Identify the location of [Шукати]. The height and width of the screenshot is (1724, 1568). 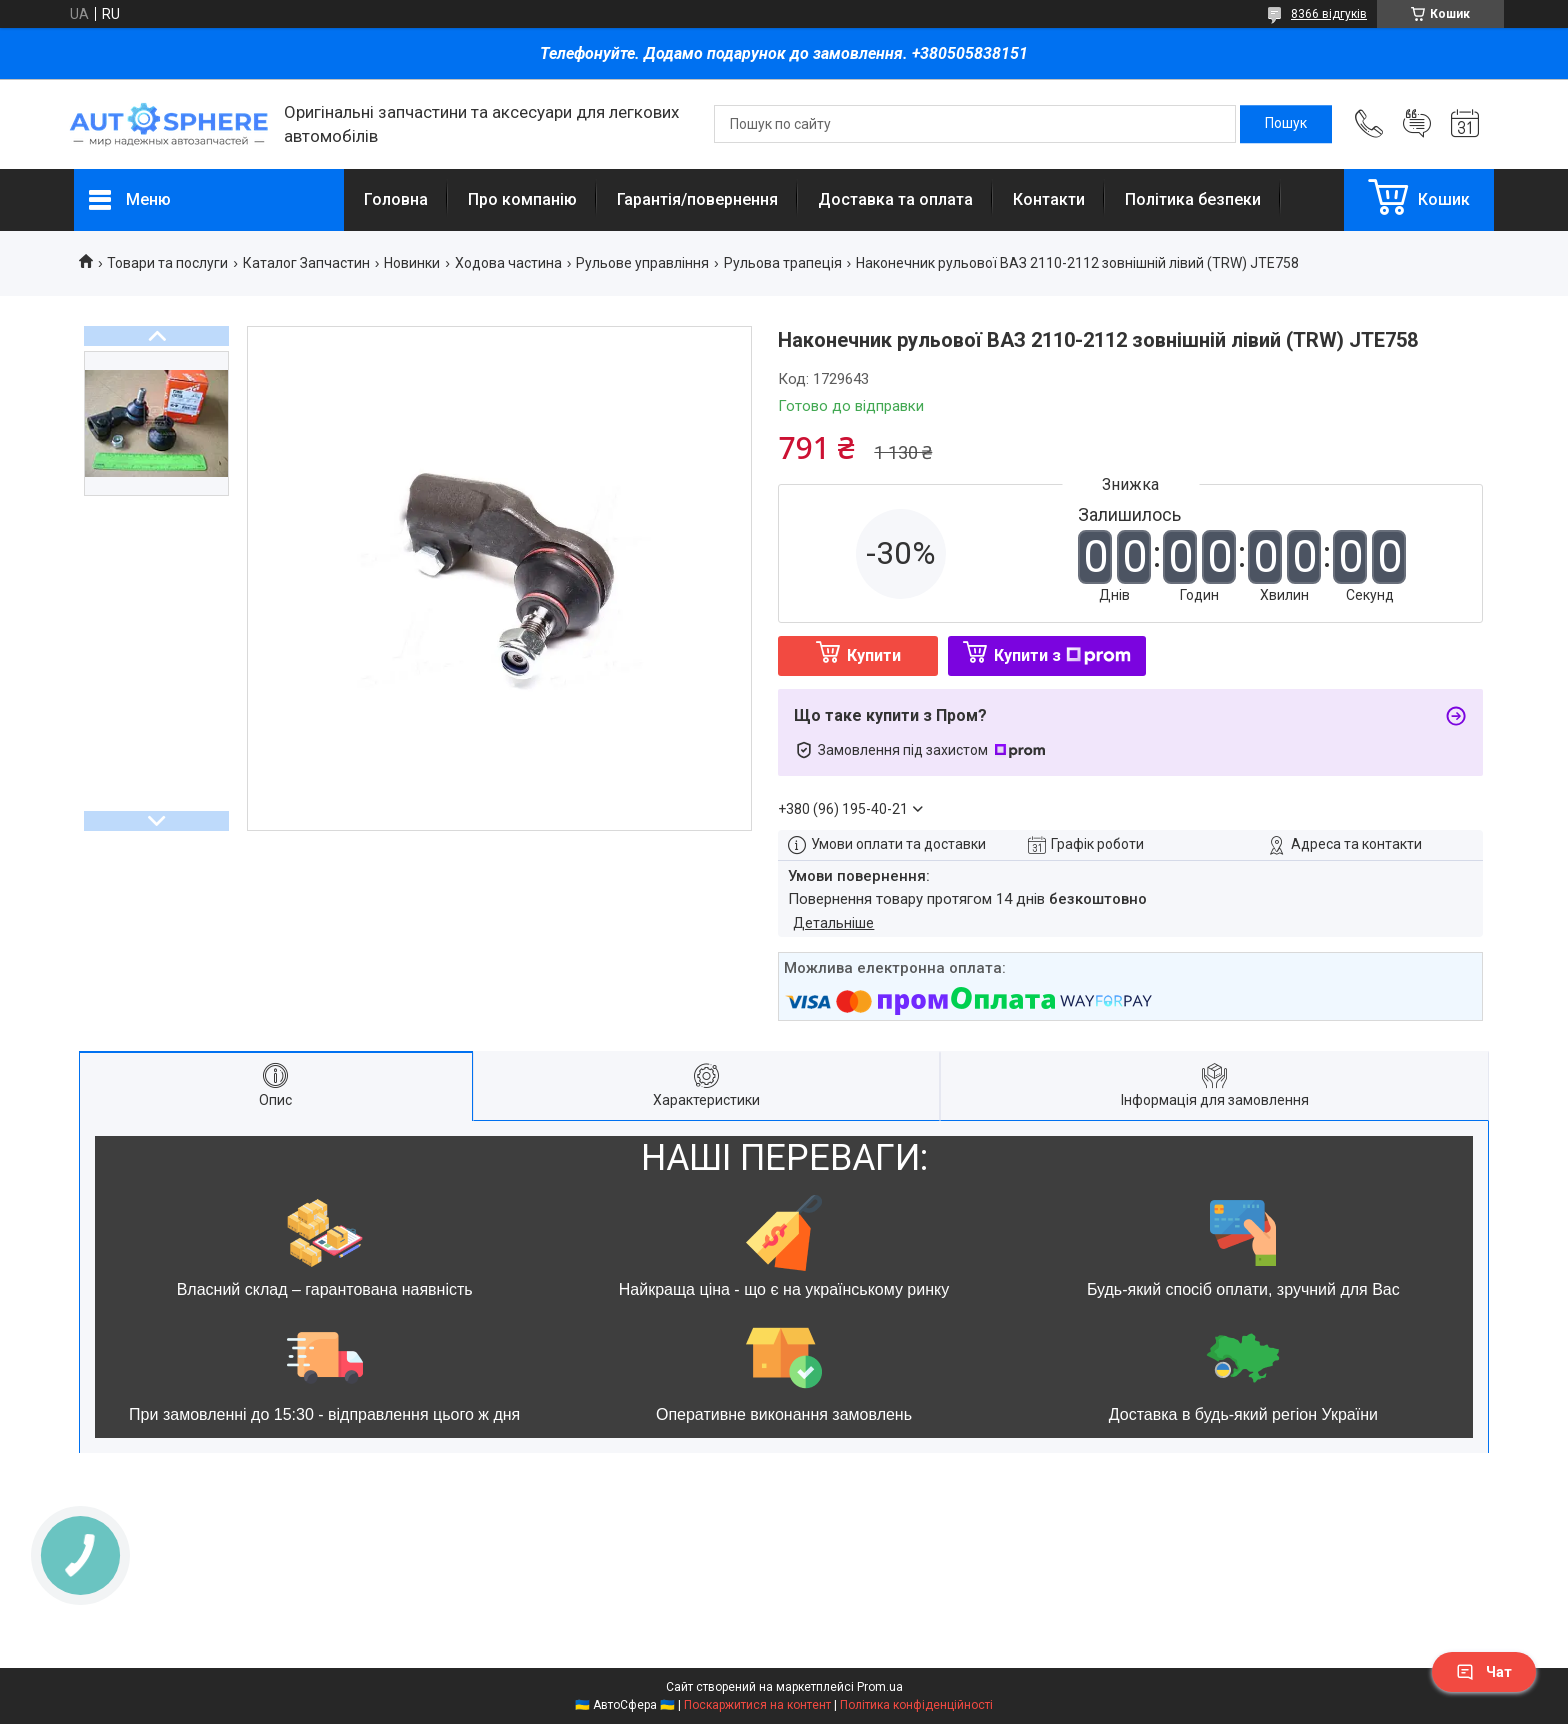
(1286, 124).